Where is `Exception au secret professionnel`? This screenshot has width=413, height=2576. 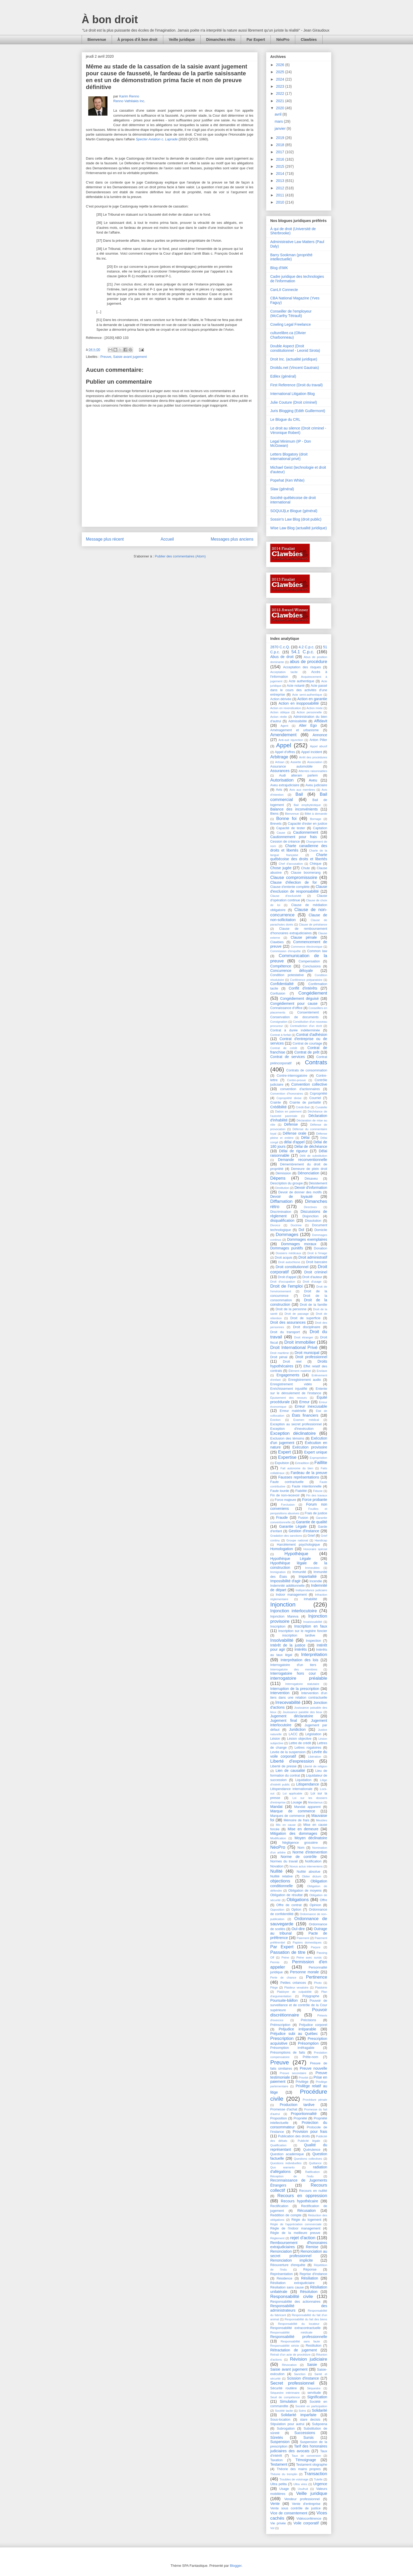 Exception au secret professionnel is located at coordinates (296, 1424).